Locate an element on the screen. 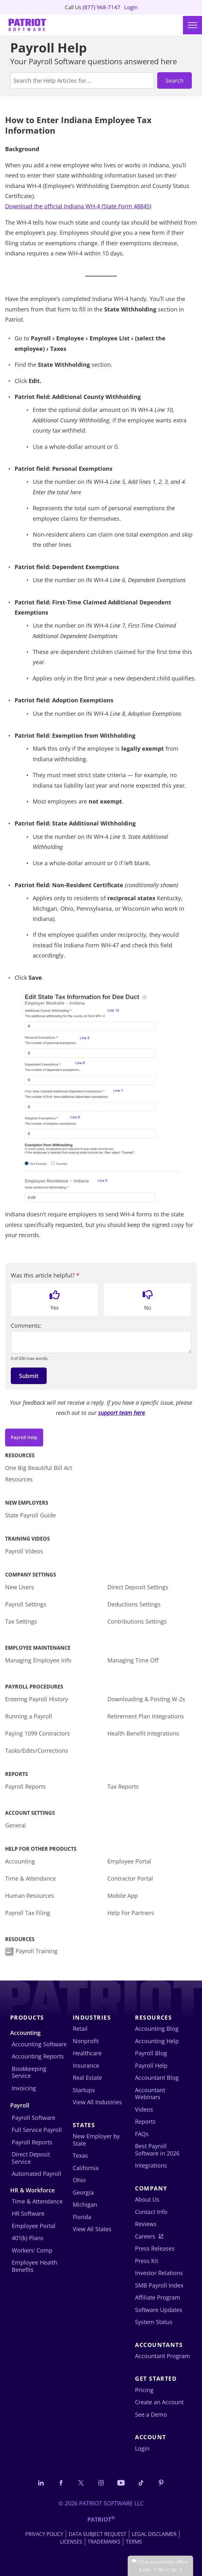 The image size is (202, 2576). Payroll Blog is located at coordinates (151, 2053).